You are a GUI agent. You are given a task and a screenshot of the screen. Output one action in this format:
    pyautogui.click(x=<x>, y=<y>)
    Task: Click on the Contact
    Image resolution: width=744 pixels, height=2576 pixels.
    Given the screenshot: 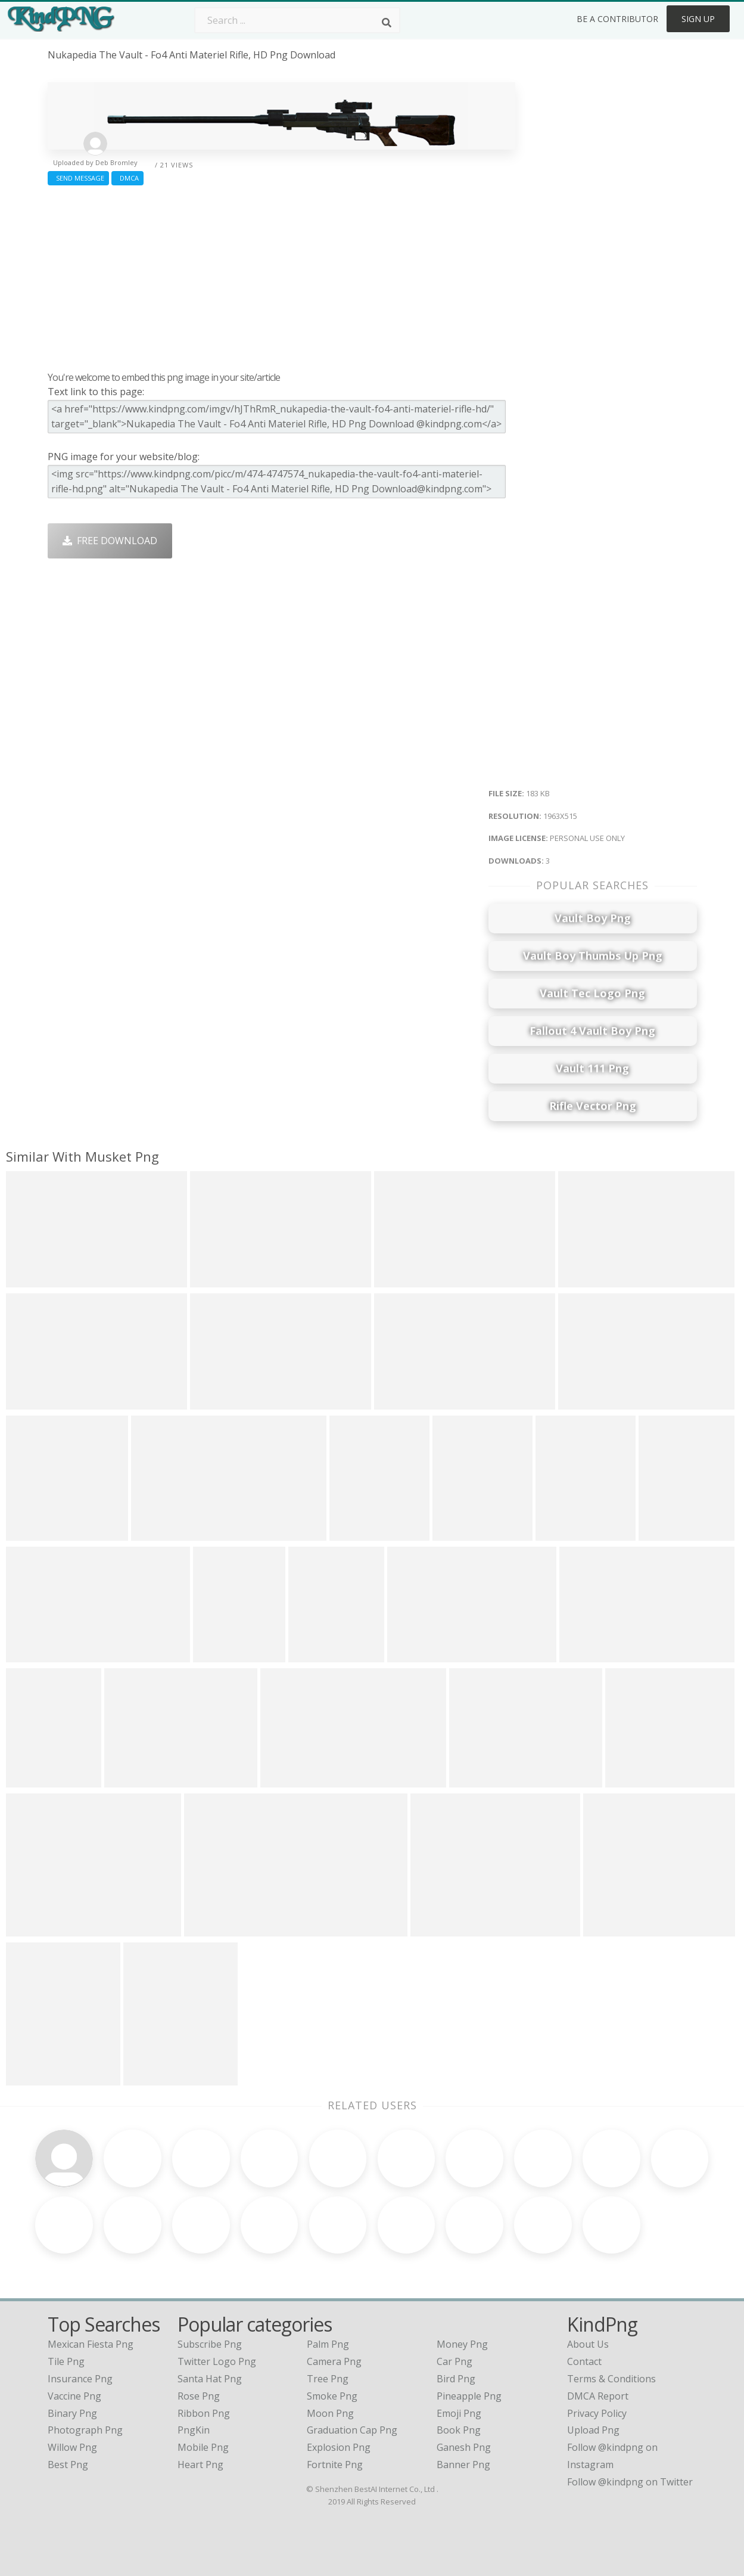 What is the action you would take?
    pyautogui.click(x=584, y=2361)
    